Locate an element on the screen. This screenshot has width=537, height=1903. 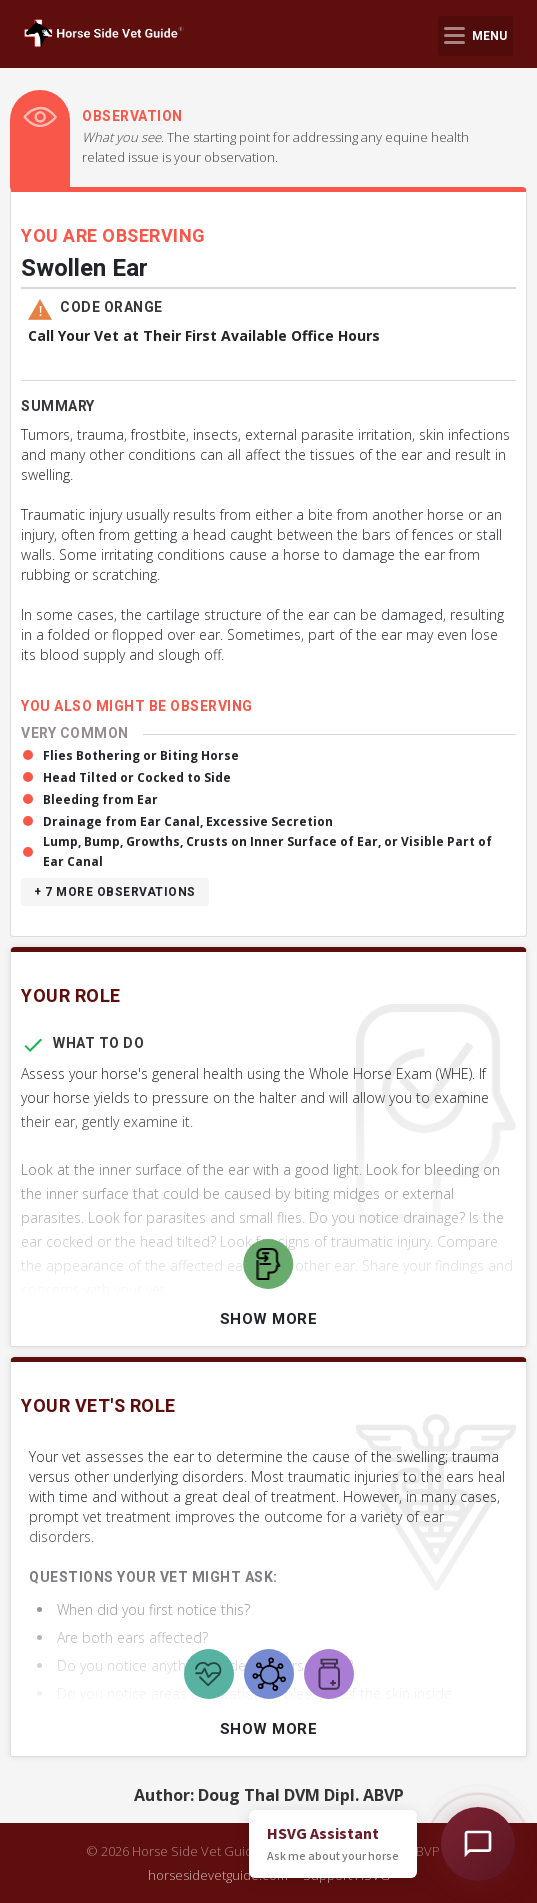
horsesidevetguide.com is located at coordinates (218, 1875).